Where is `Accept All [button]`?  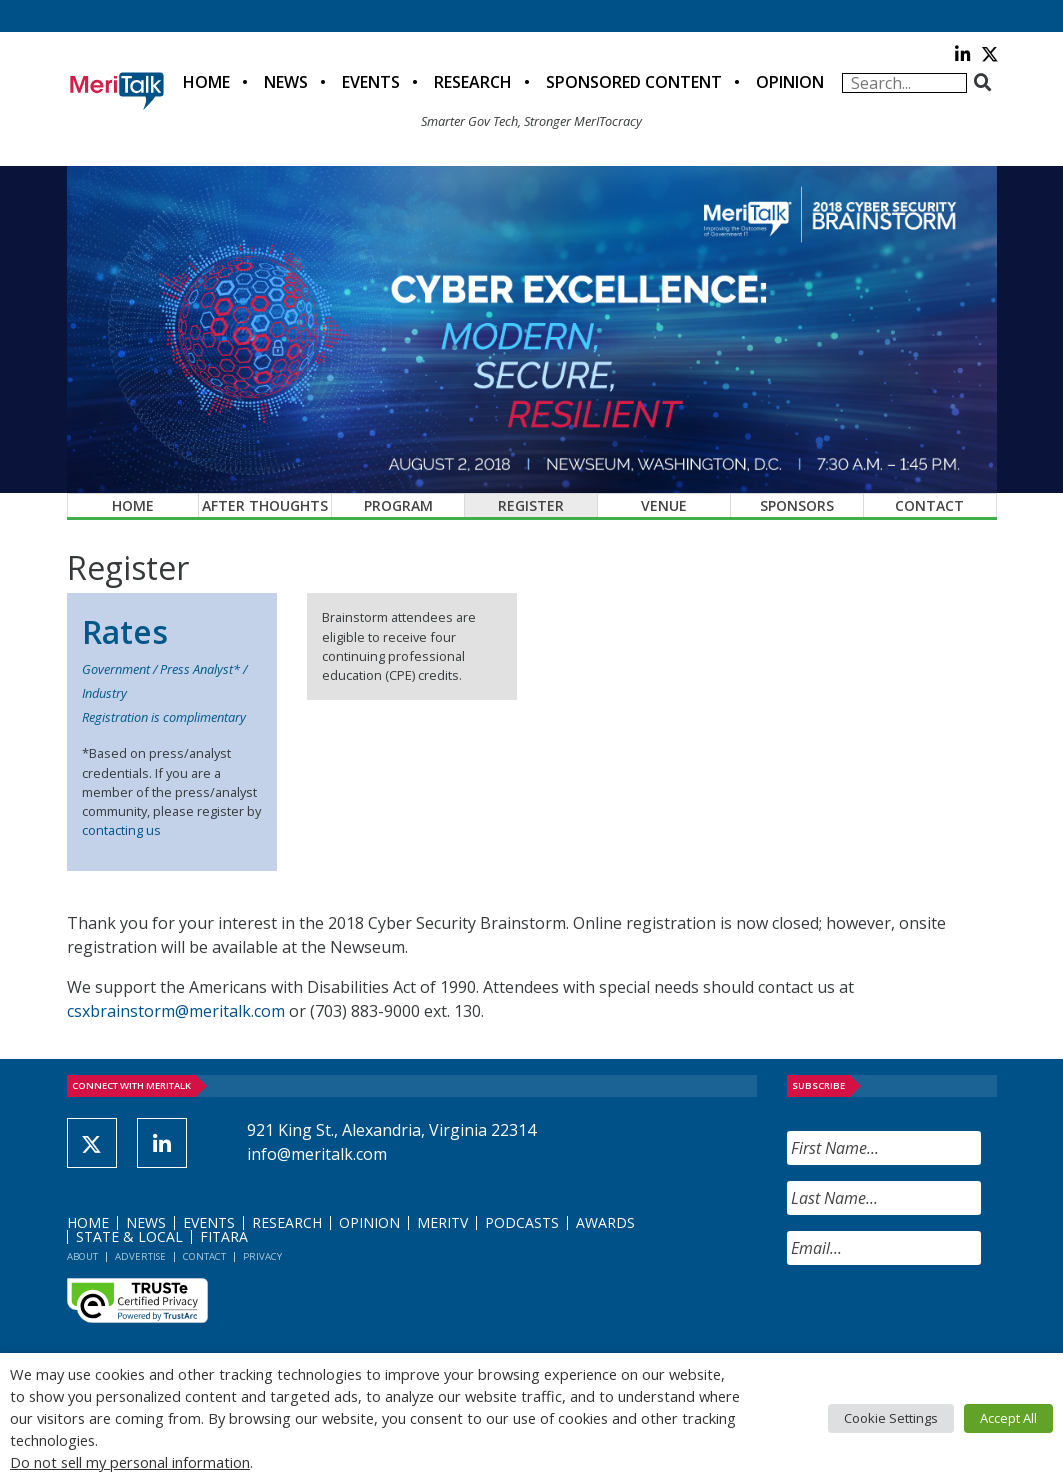 Accept All [button] is located at coordinates (1008, 1418).